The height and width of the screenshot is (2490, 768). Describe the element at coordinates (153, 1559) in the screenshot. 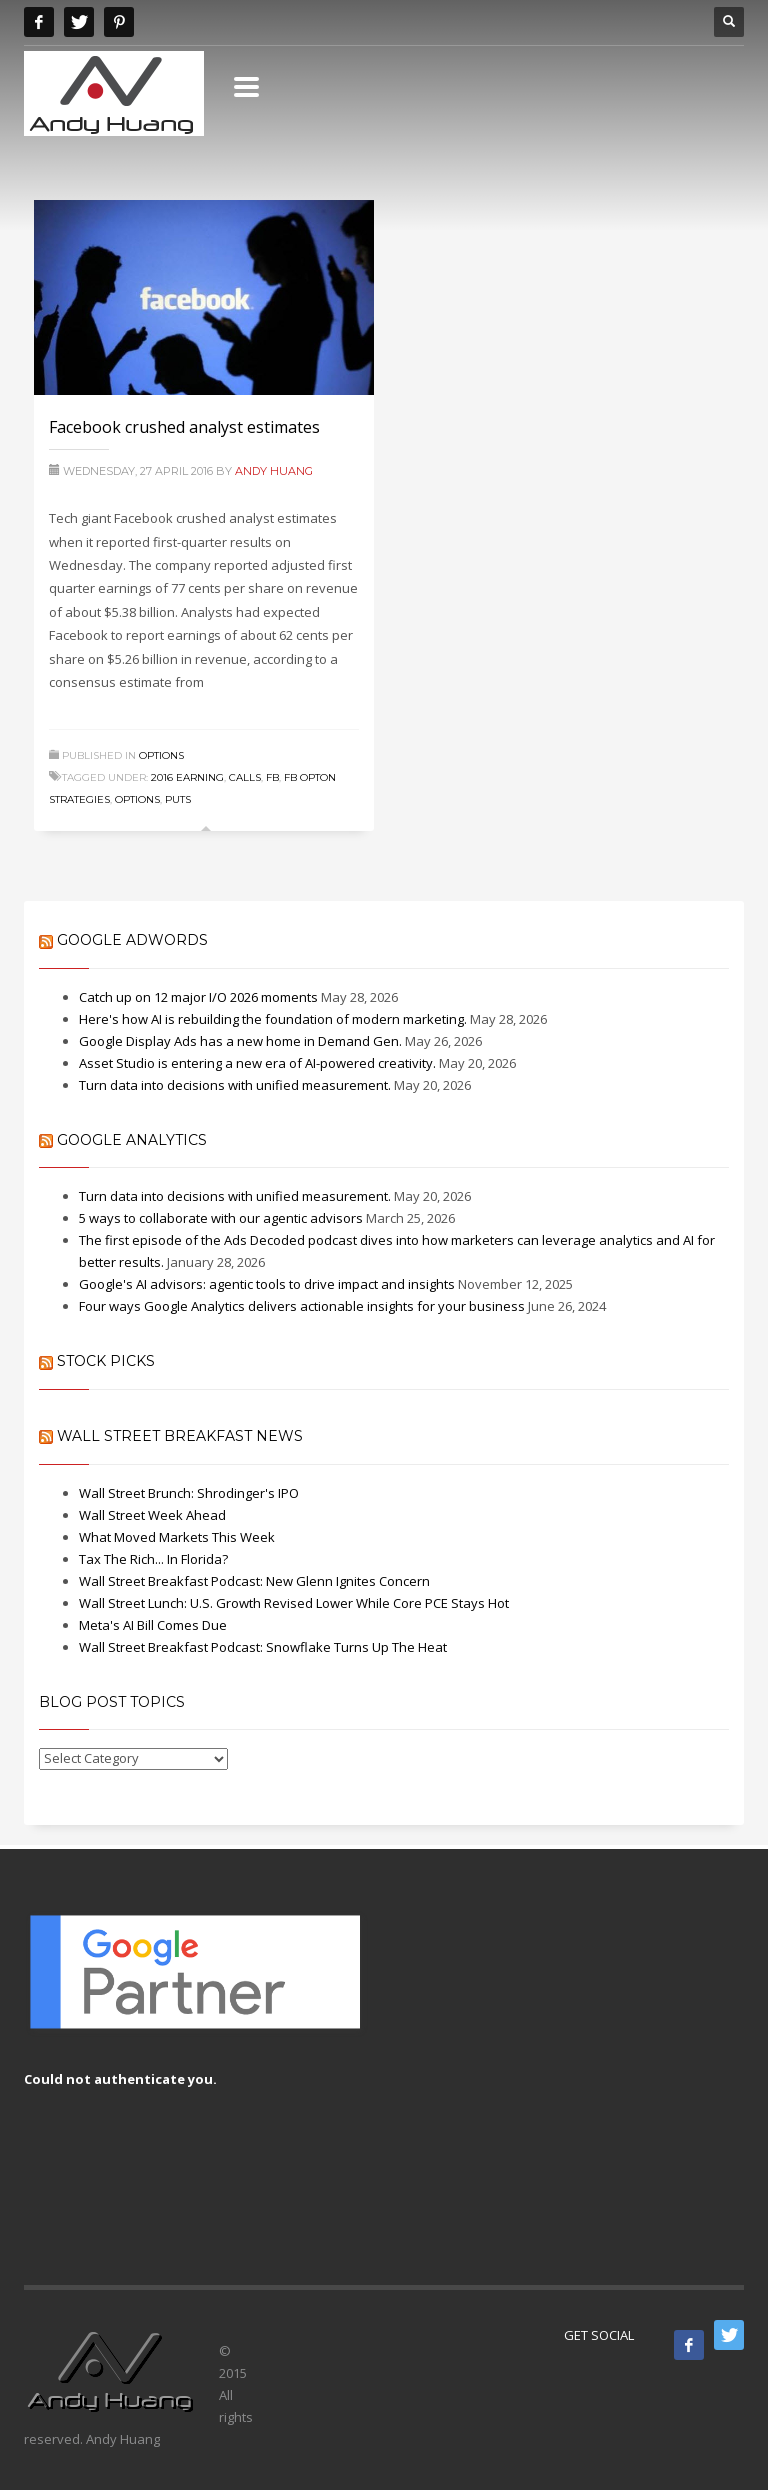

I see `Tax The Rich... In Florida?` at that location.